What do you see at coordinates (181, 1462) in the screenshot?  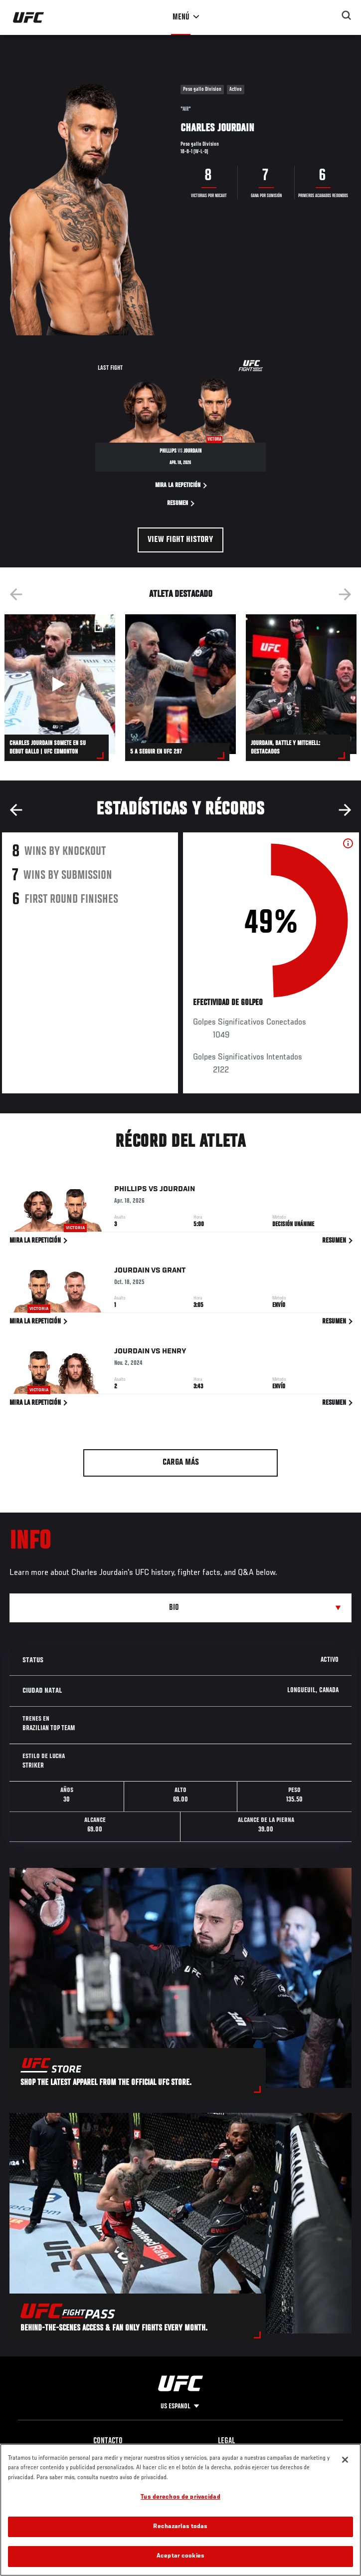 I see `Carga más` at bounding box center [181, 1462].